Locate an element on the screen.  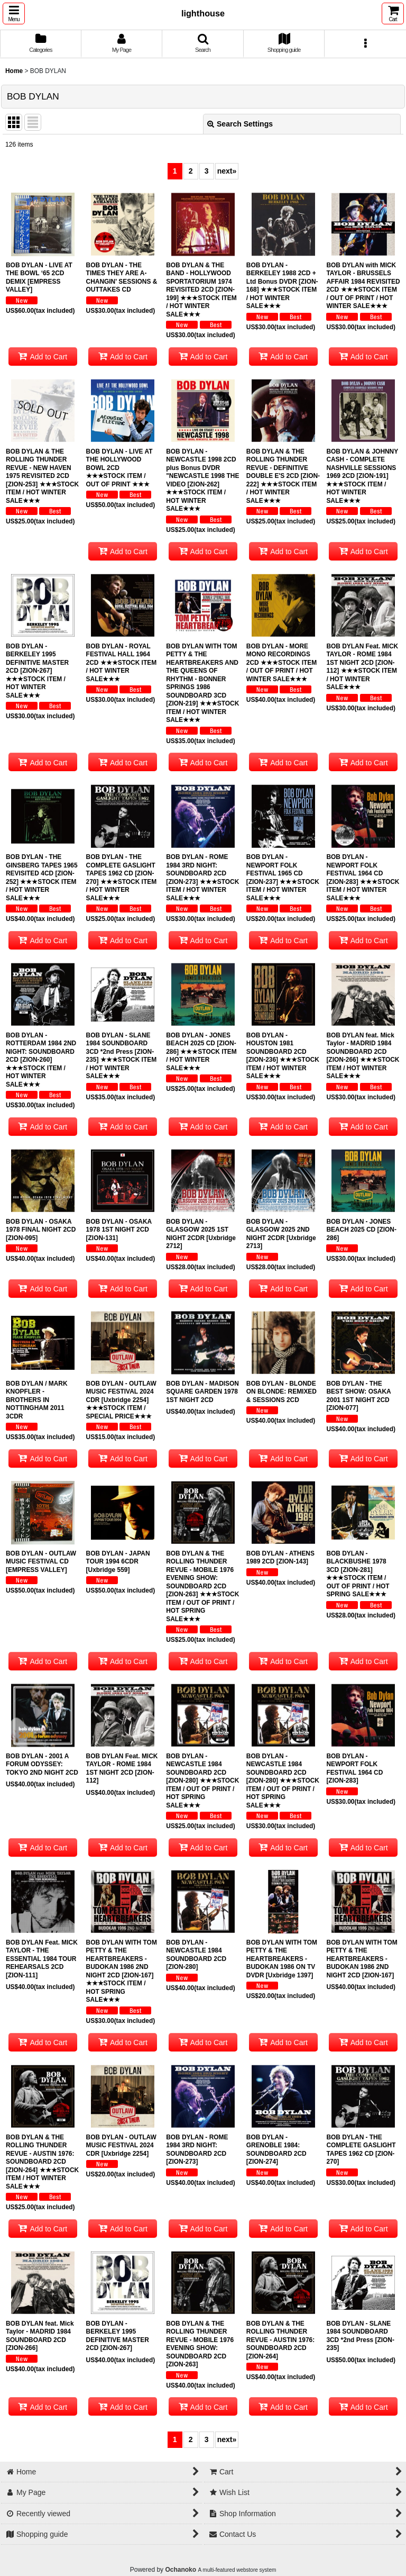
next is located at coordinates (227, 171).